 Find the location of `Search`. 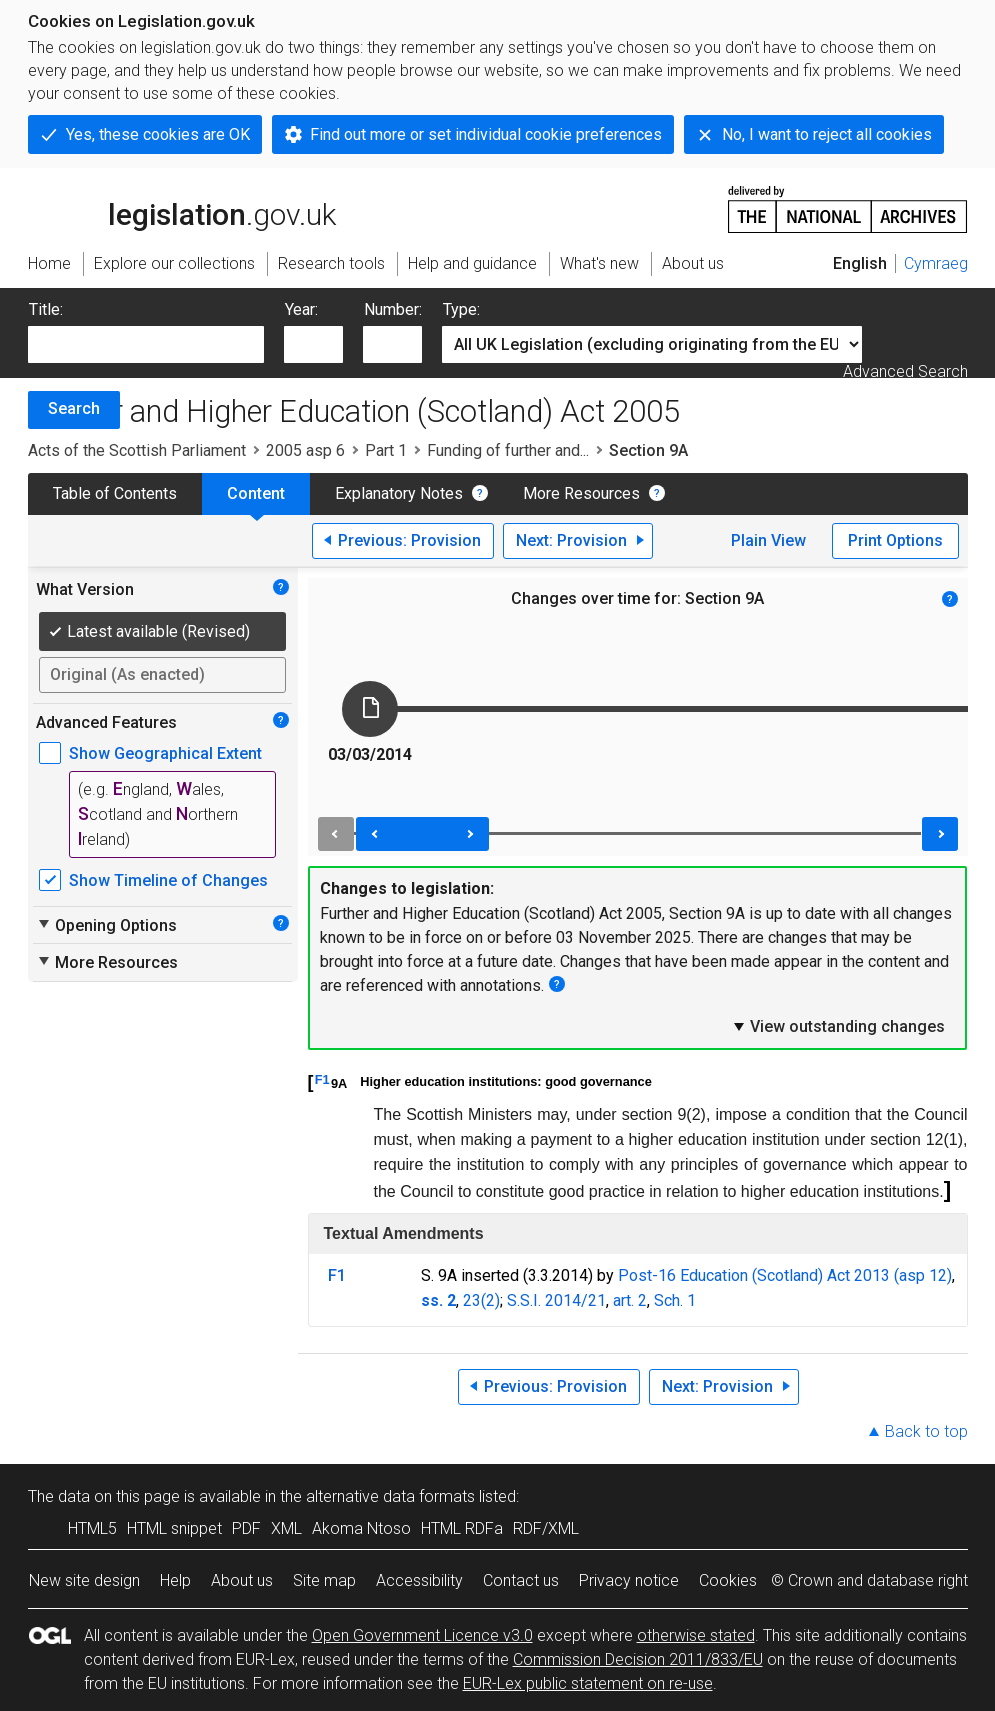

Search is located at coordinates (74, 408).